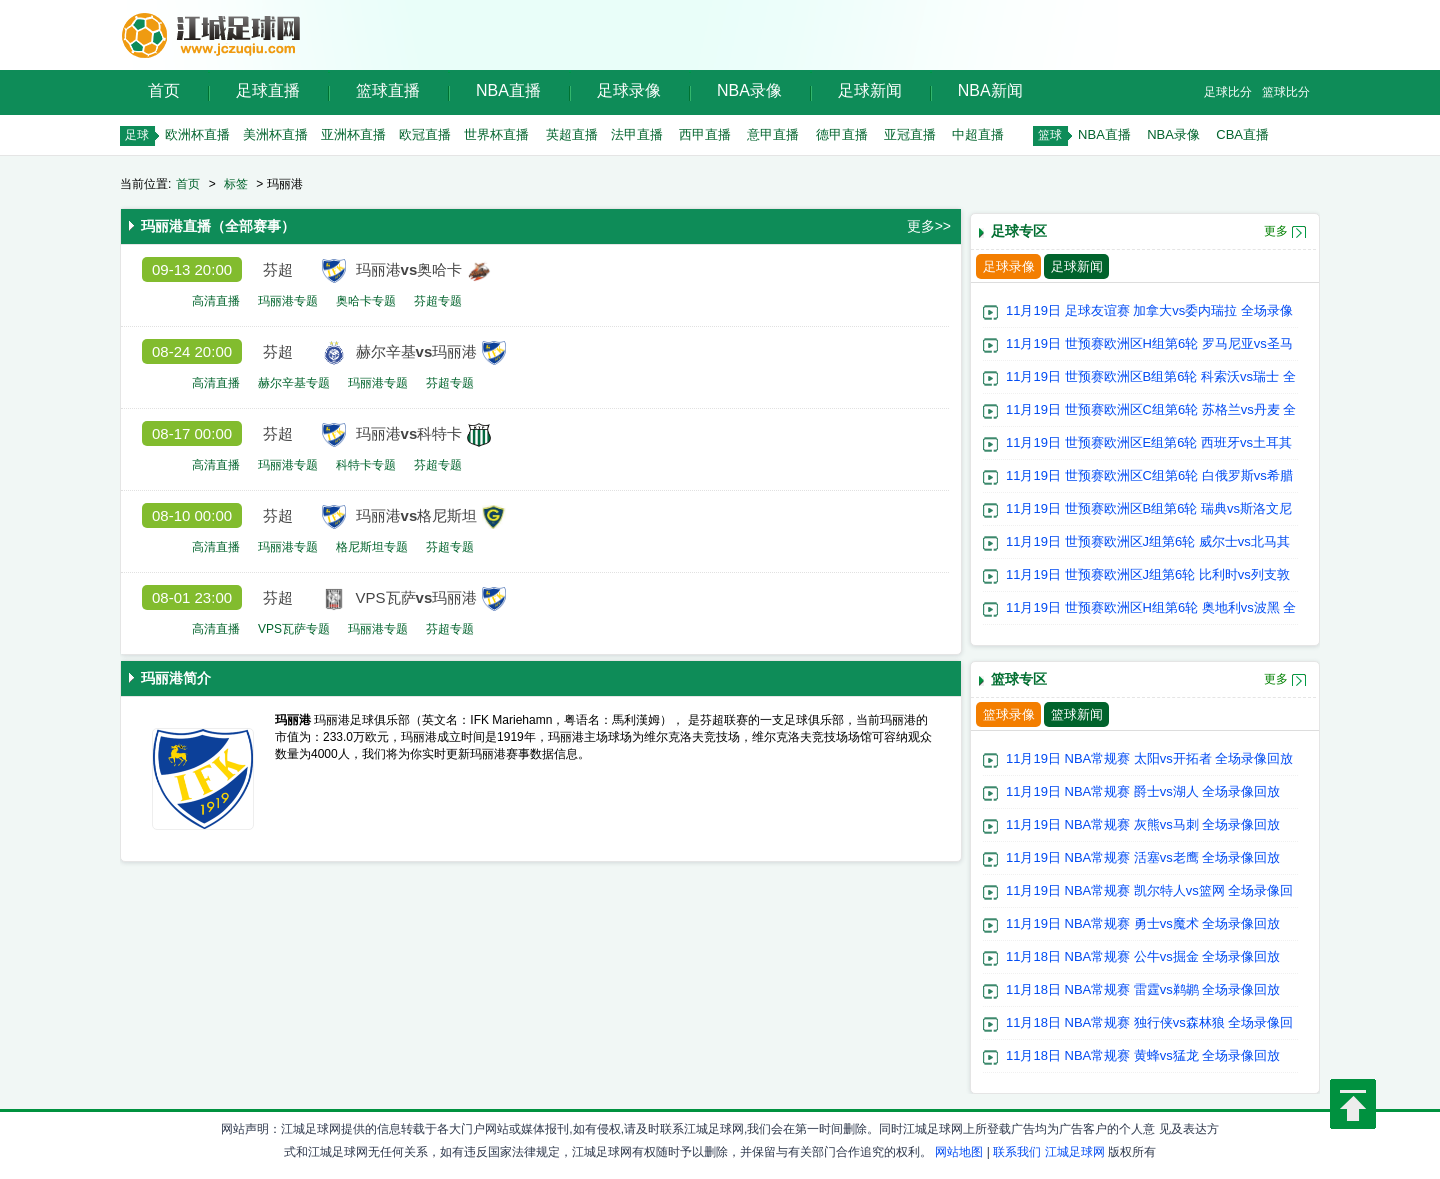  I want to click on NBA录像, so click(749, 90).